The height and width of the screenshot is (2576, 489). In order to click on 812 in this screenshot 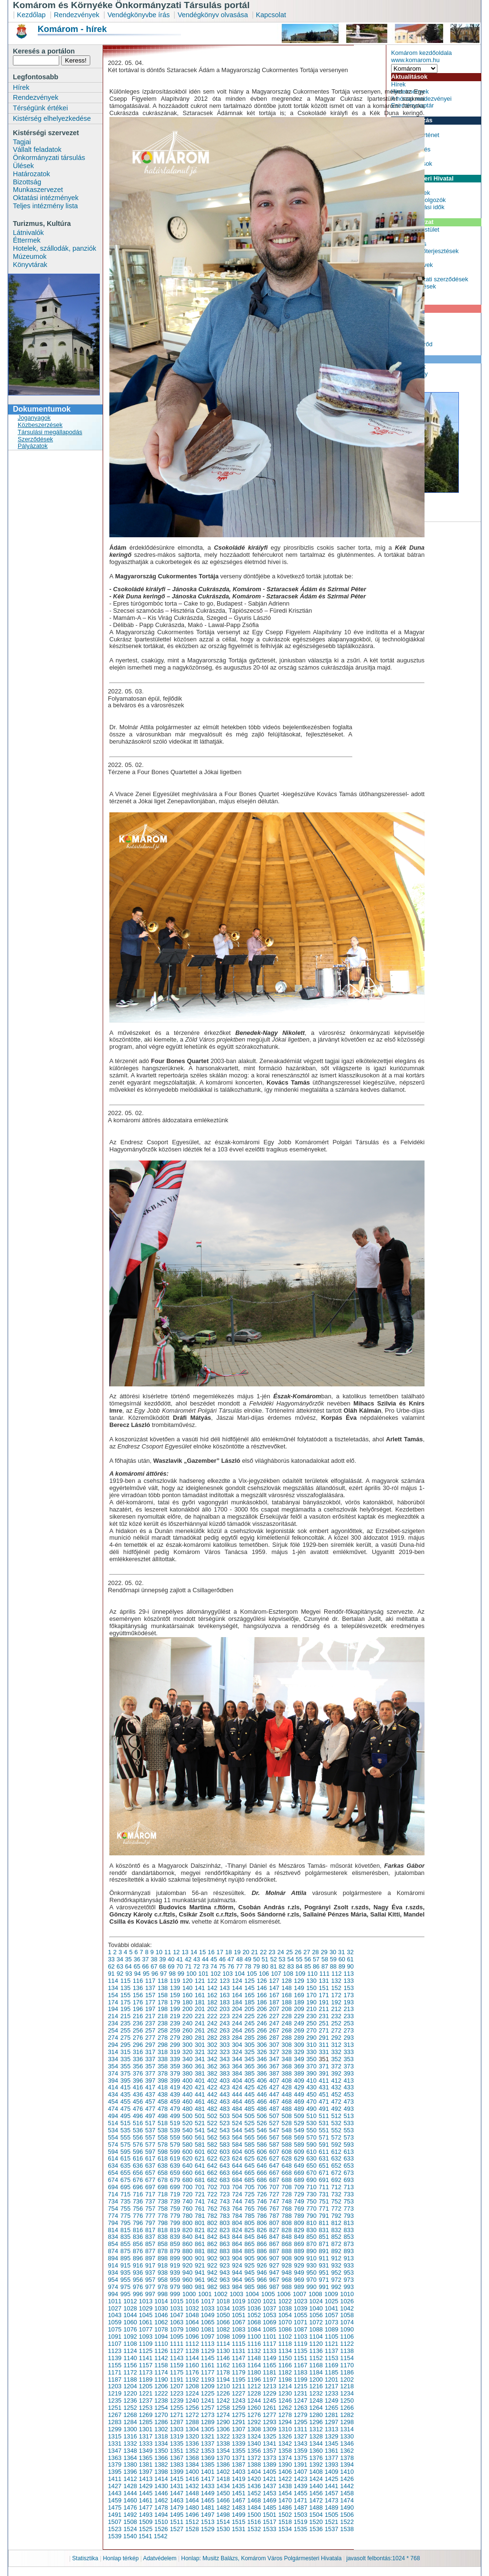, I will do `click(336, 2222)`.